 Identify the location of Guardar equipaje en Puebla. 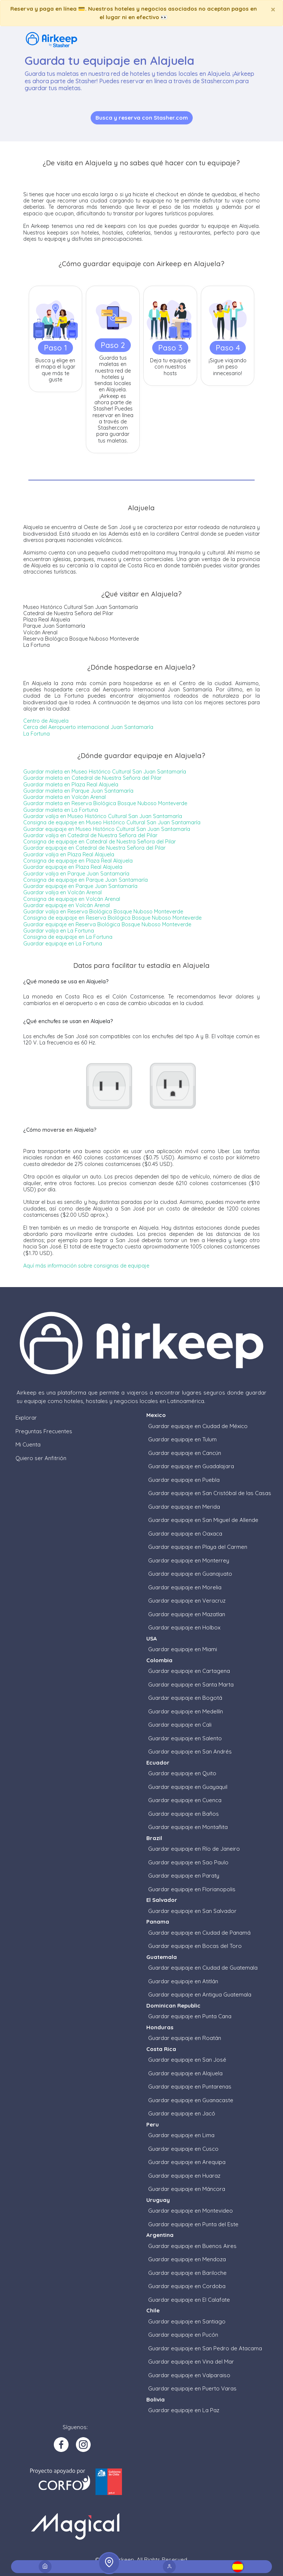
(184, 1479).